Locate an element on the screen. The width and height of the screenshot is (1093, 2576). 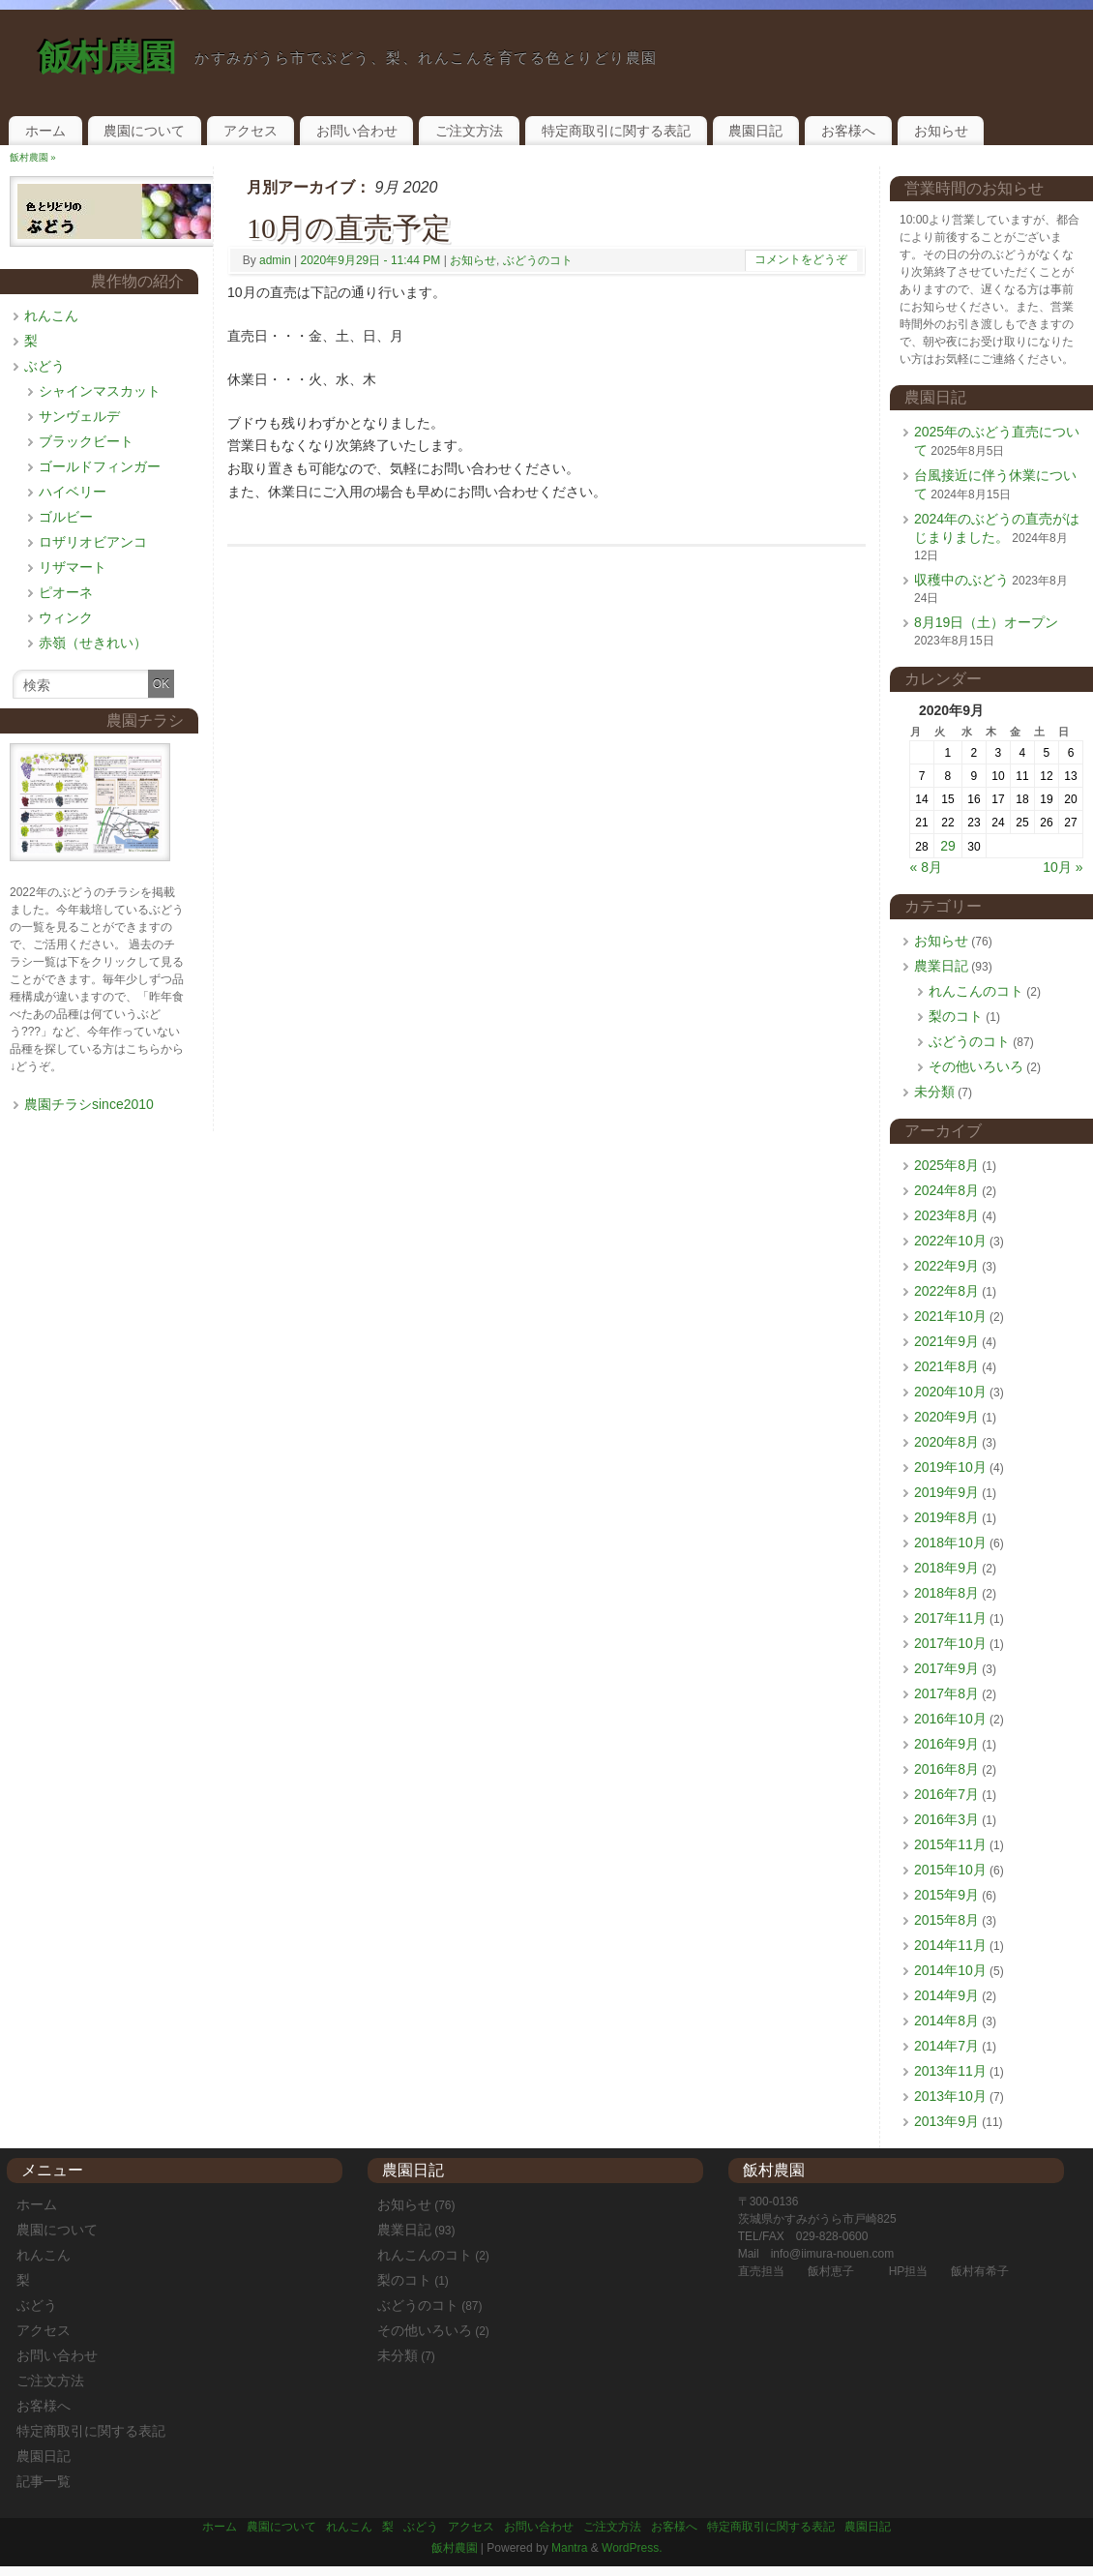
収穫中のぶどう is located at coordinates (961, 579).